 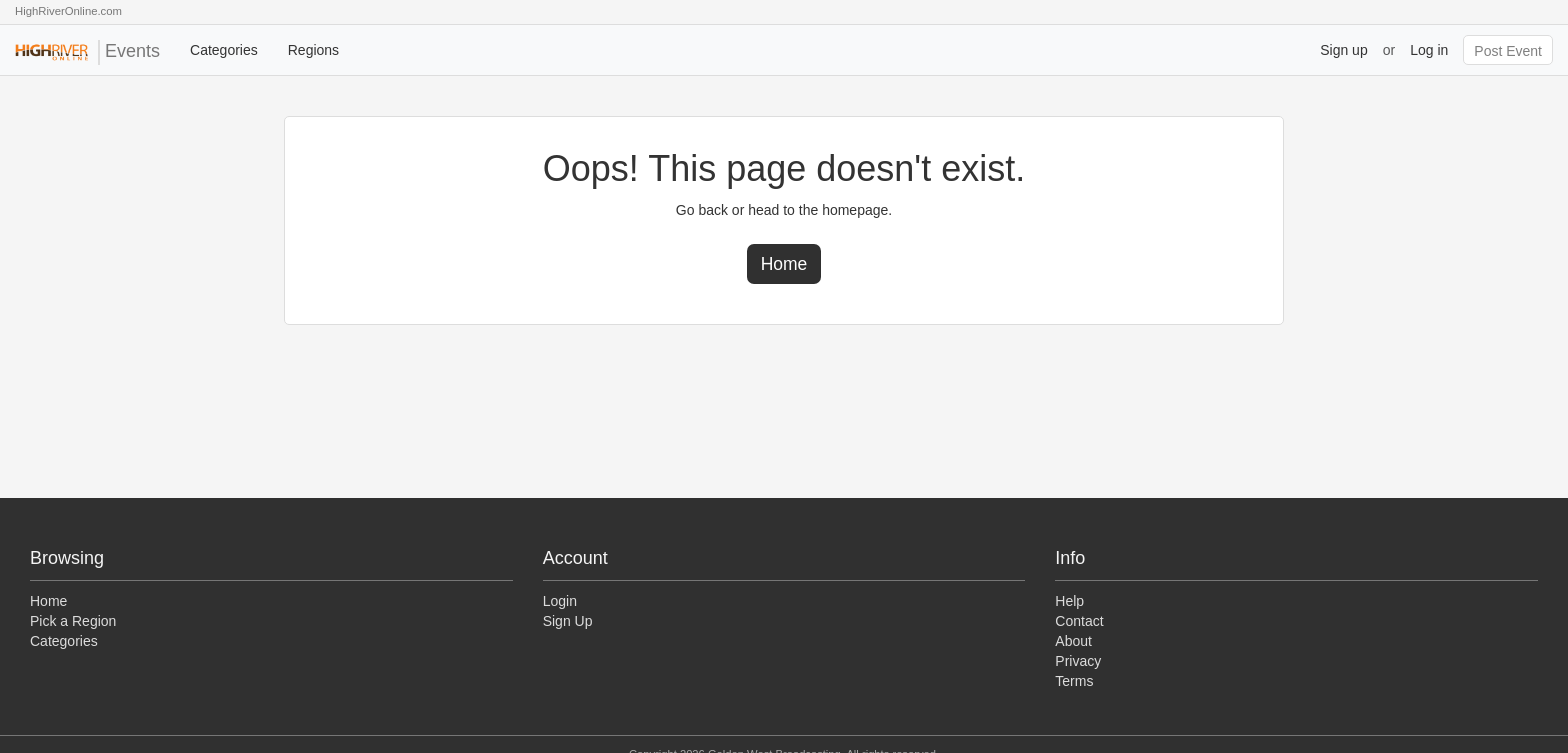 What do you see at coordinates (87, 52) in the screenshot?
I see `Events` at bounding box center [87, 52].